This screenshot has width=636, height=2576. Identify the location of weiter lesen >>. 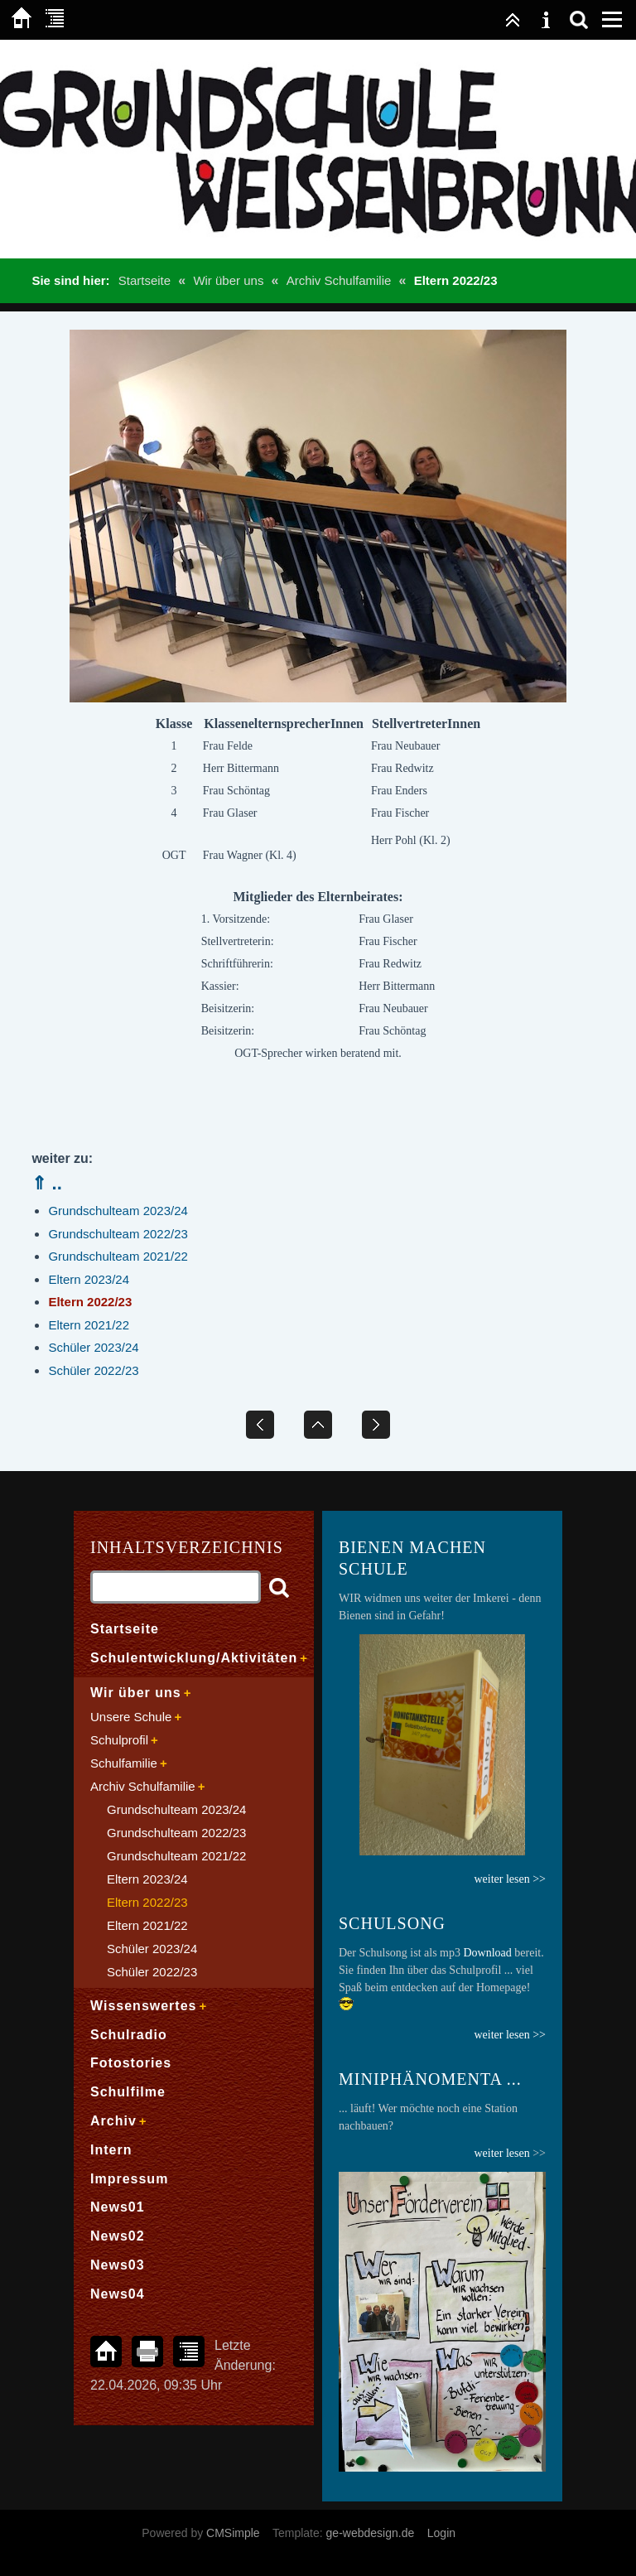
(510, 2034).